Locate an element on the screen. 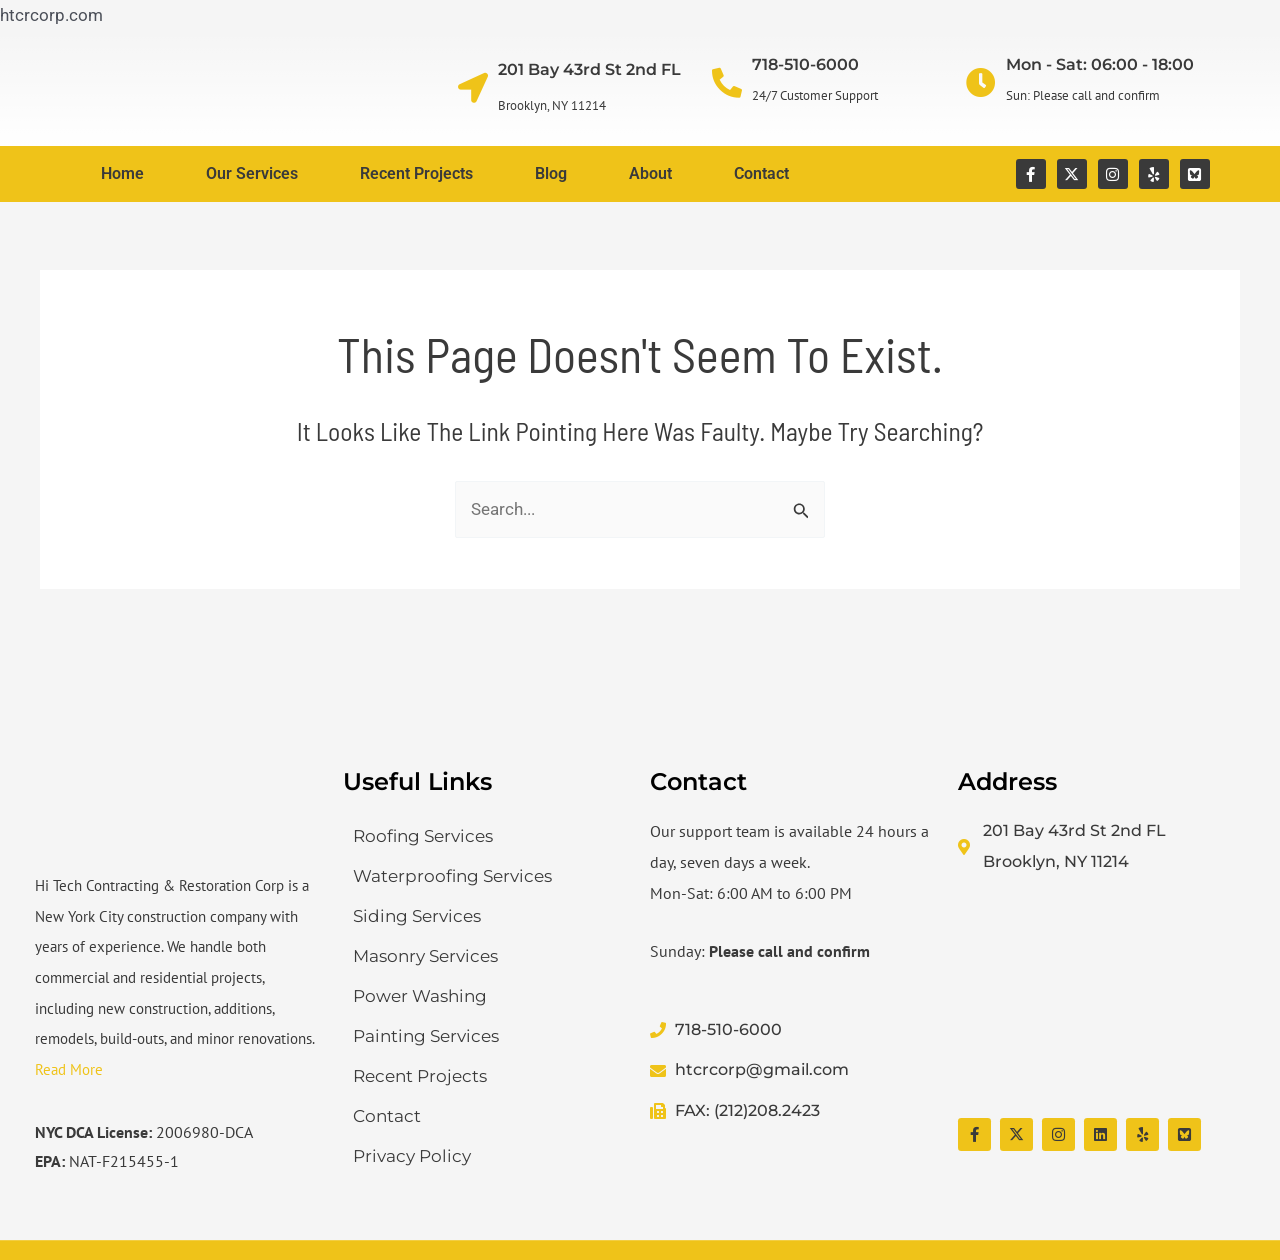  Recent Projects is located at coordinates (416, 173).